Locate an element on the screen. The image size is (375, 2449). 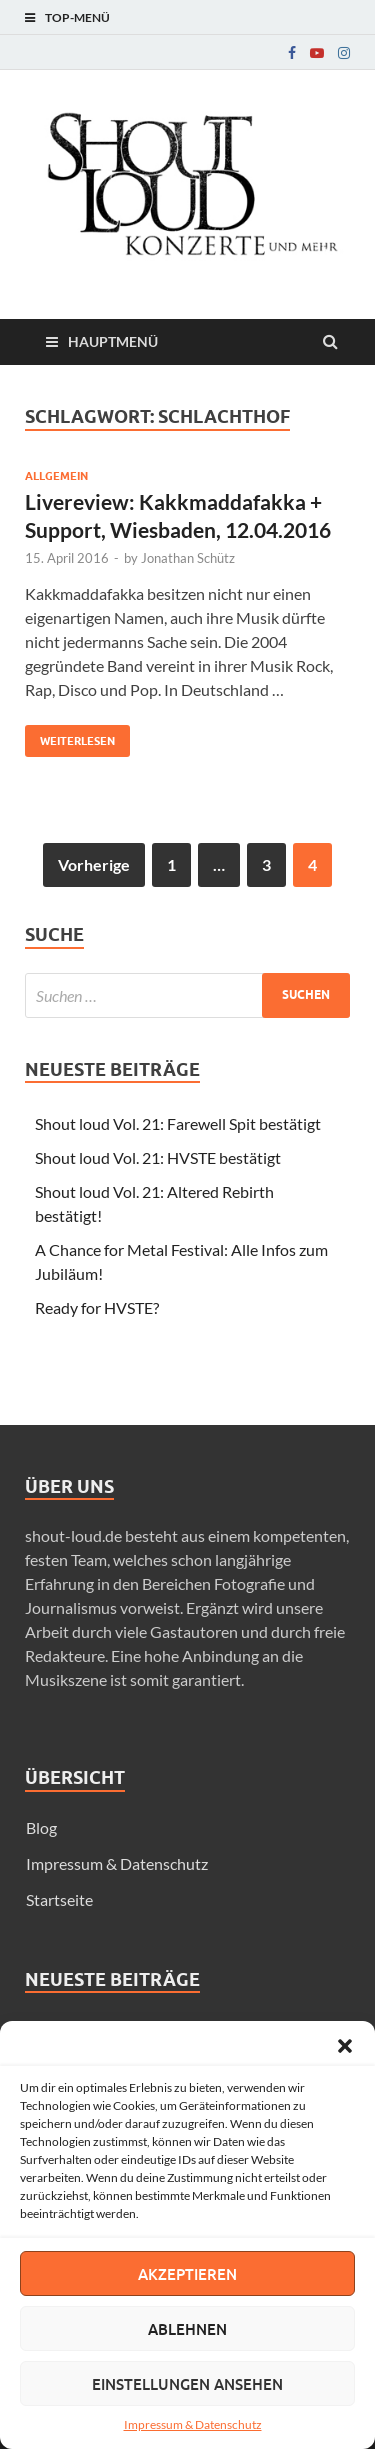
Ready for HVSTE? is located at coordinates (97, 1307).